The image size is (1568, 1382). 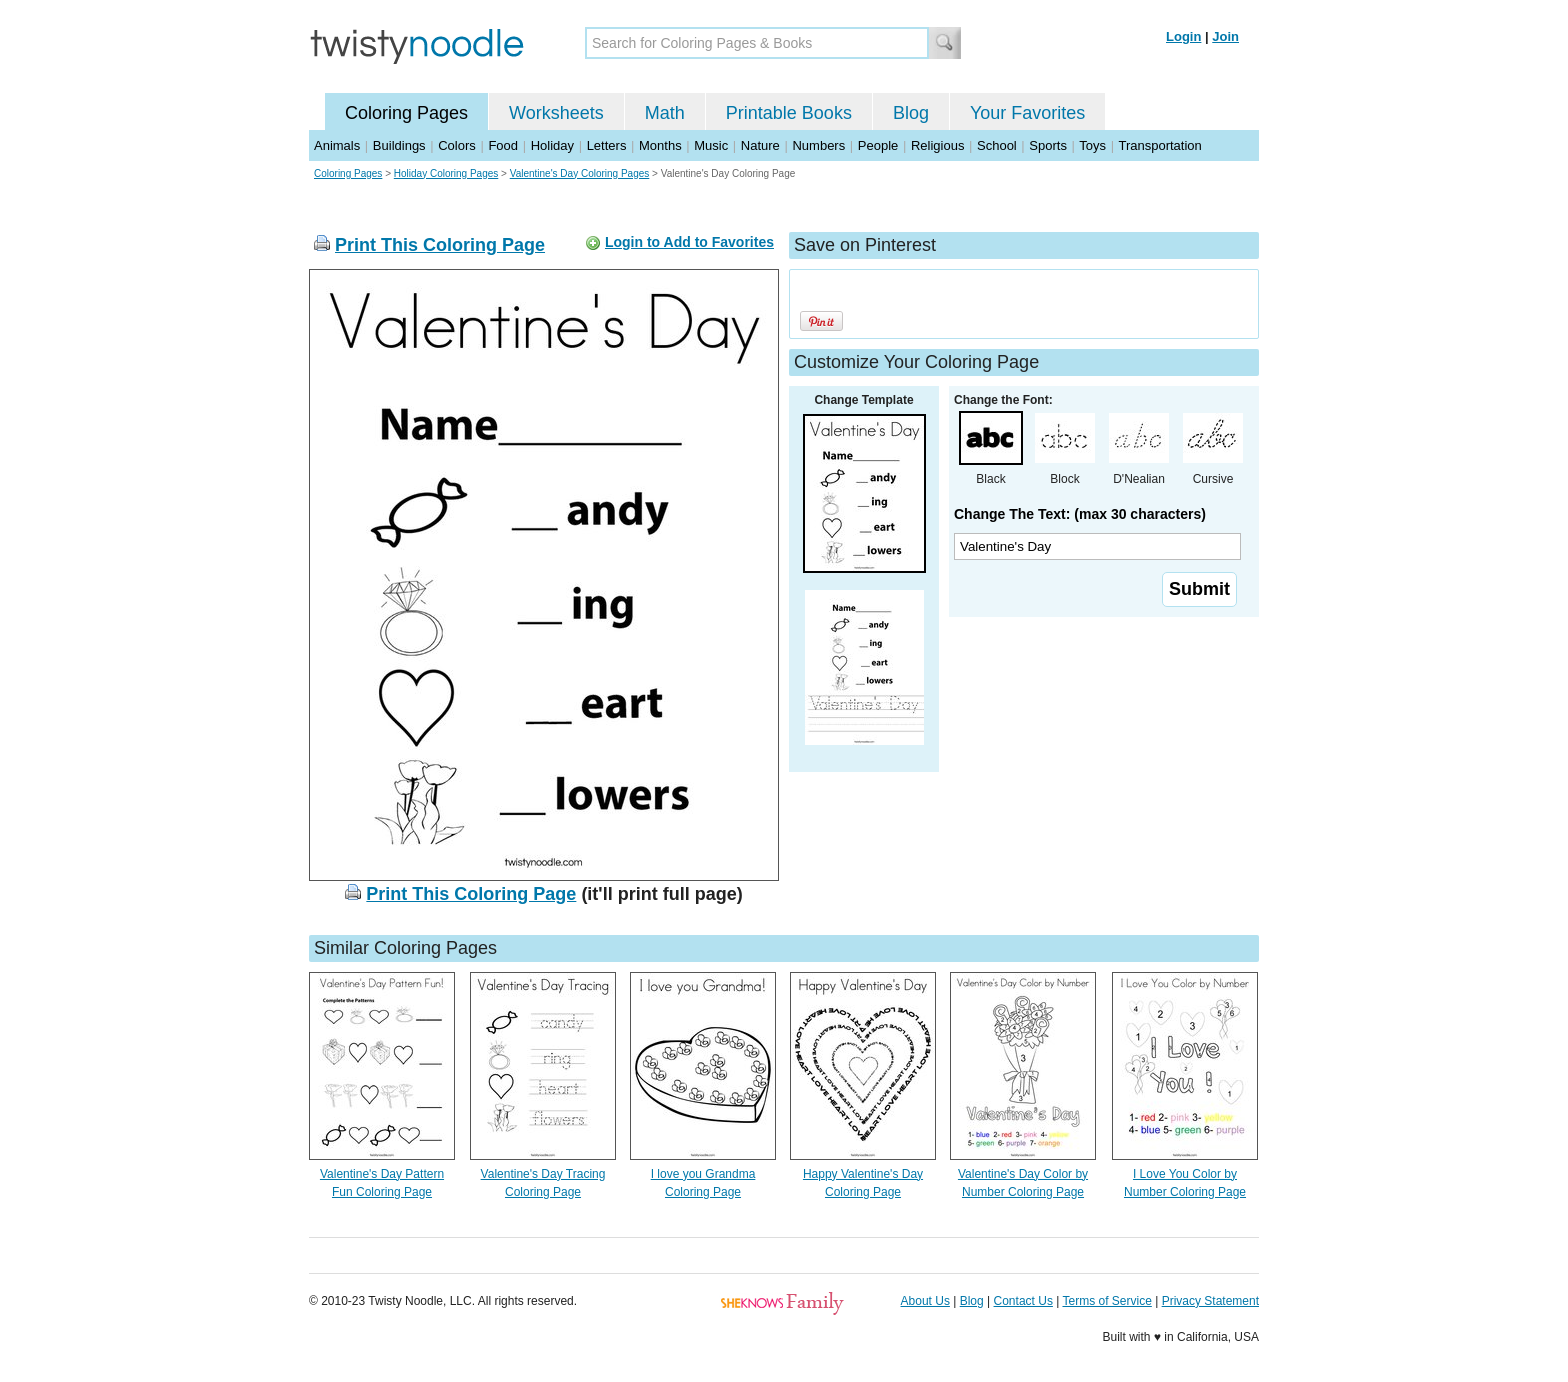 I want to click on School, so click(x=997, y=145).